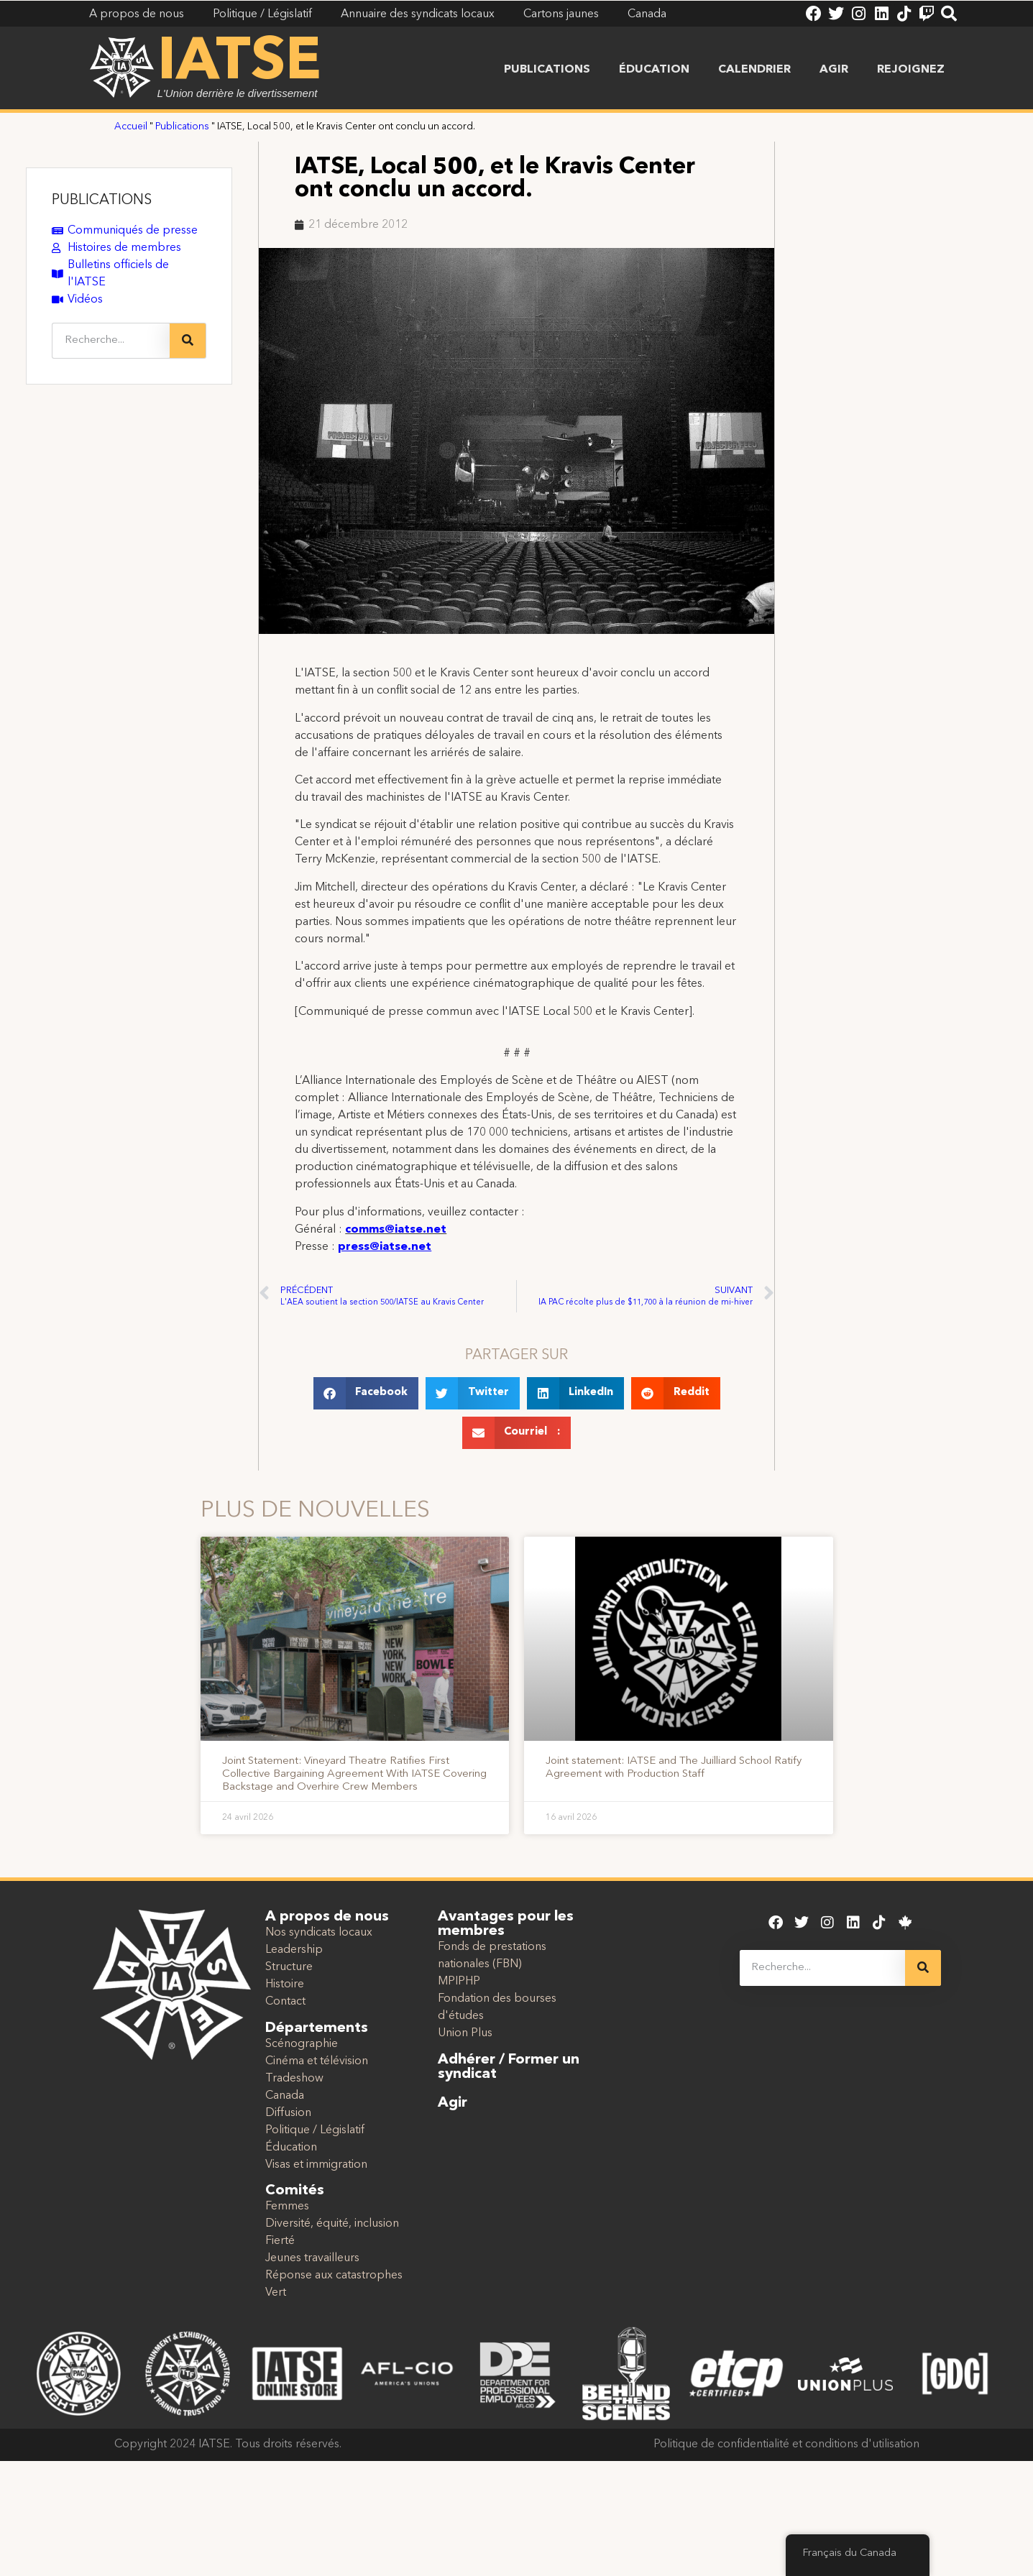  I want to click on Accueil, so click(130, 127).